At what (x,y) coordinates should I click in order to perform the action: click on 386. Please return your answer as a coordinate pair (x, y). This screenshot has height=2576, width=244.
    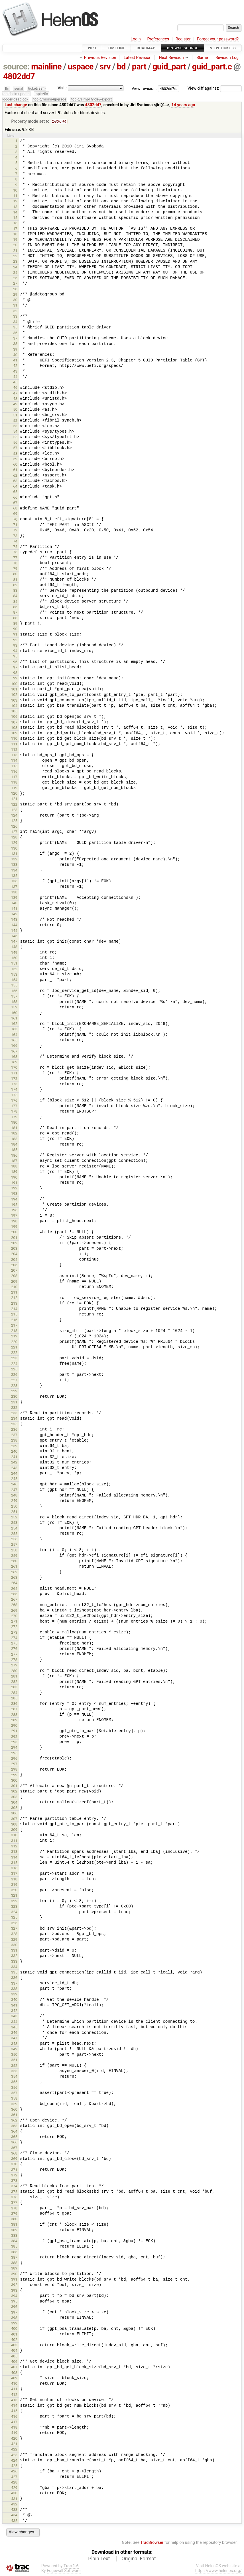
    Looking at the image, I should click on (14, 2252).